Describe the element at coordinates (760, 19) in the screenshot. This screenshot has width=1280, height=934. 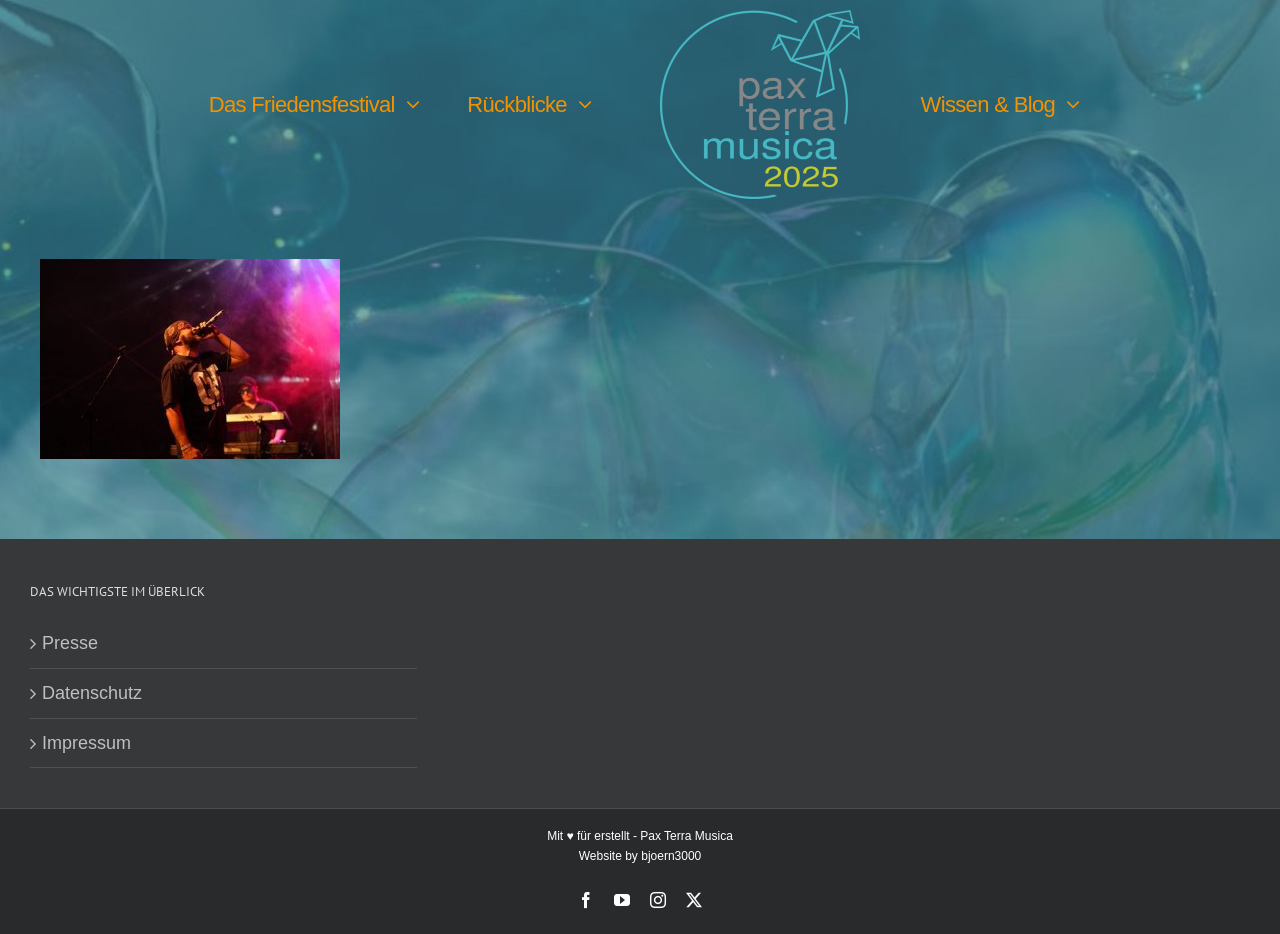
I see `[PTM25 Logo farbig]` at that location.